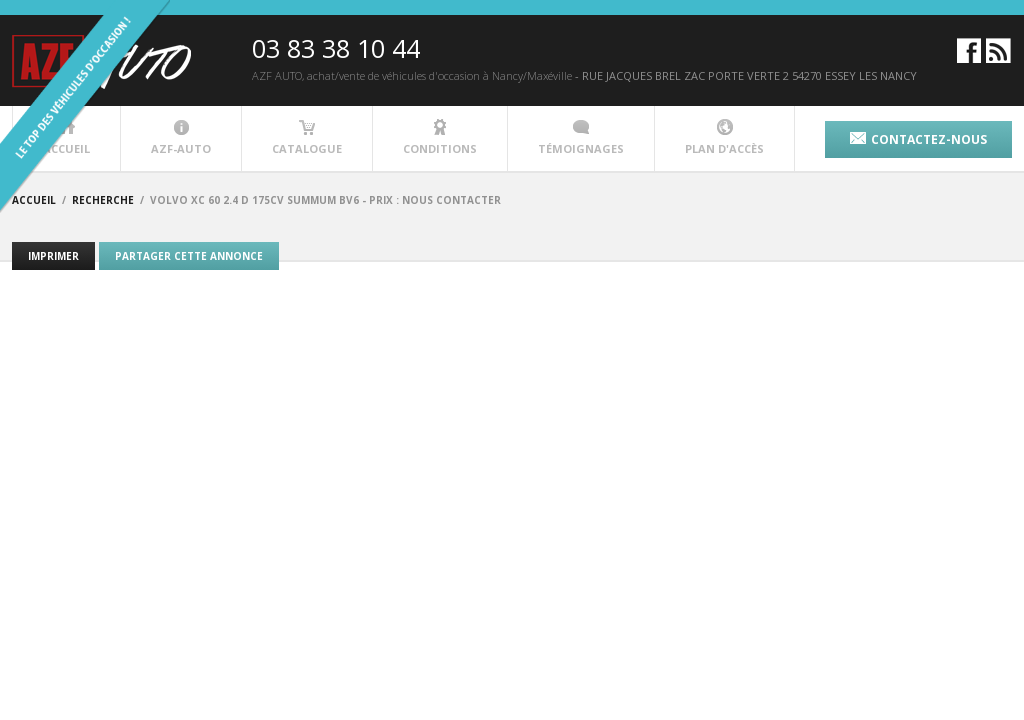  I want to click on conditions, so click(440, 137).